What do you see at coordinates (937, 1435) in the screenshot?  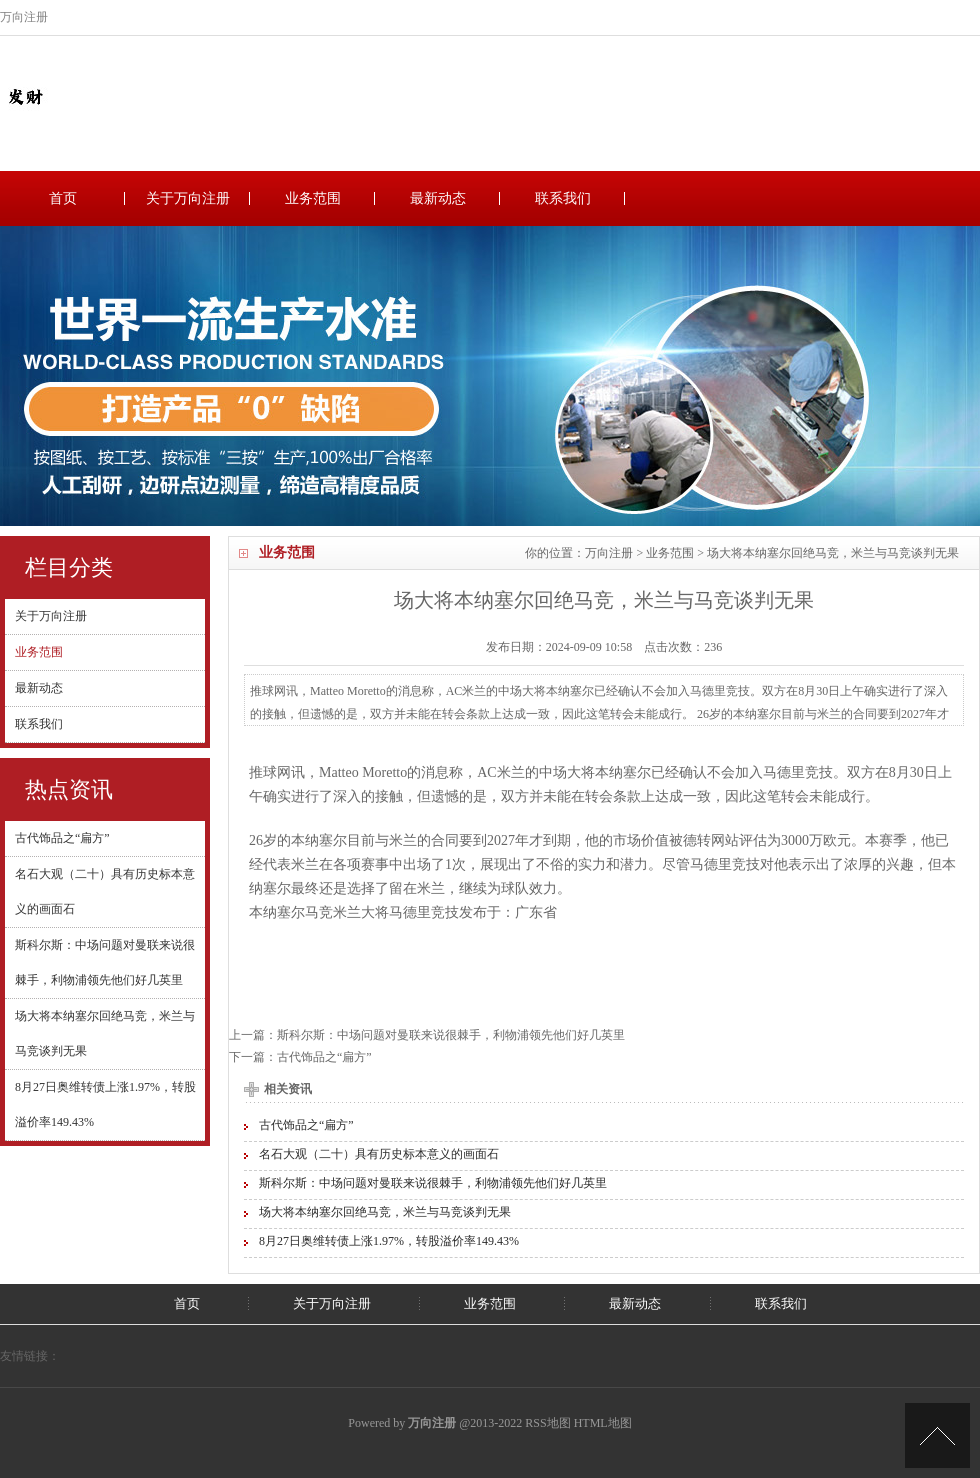 I see `TOP` at bounding box center [937, 1435].